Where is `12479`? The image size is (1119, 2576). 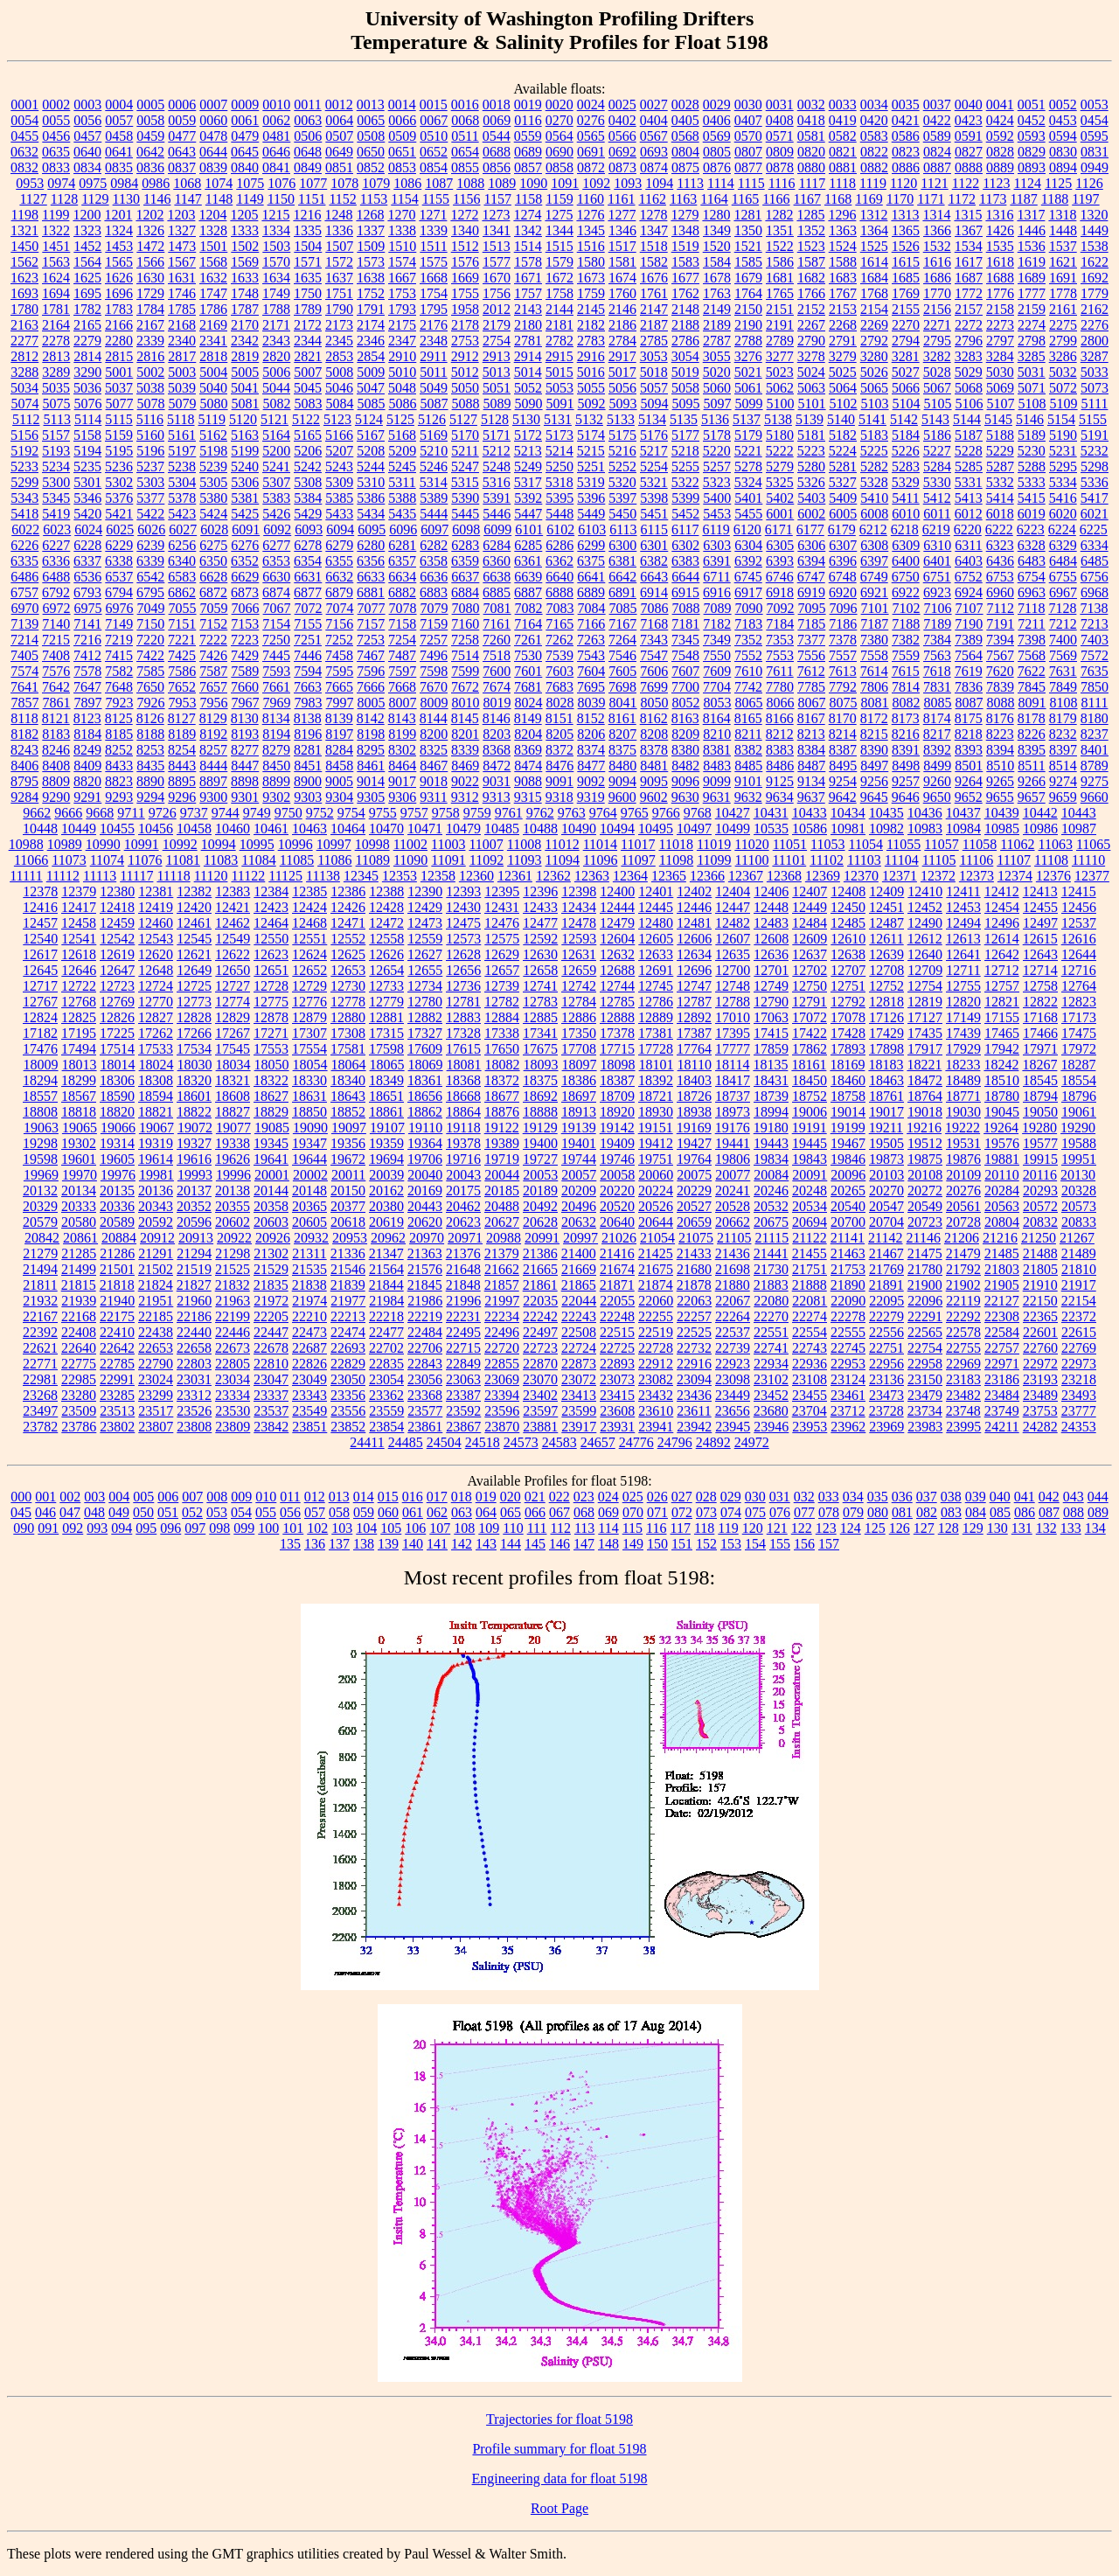
12479 is located at coordinates (617, 923).